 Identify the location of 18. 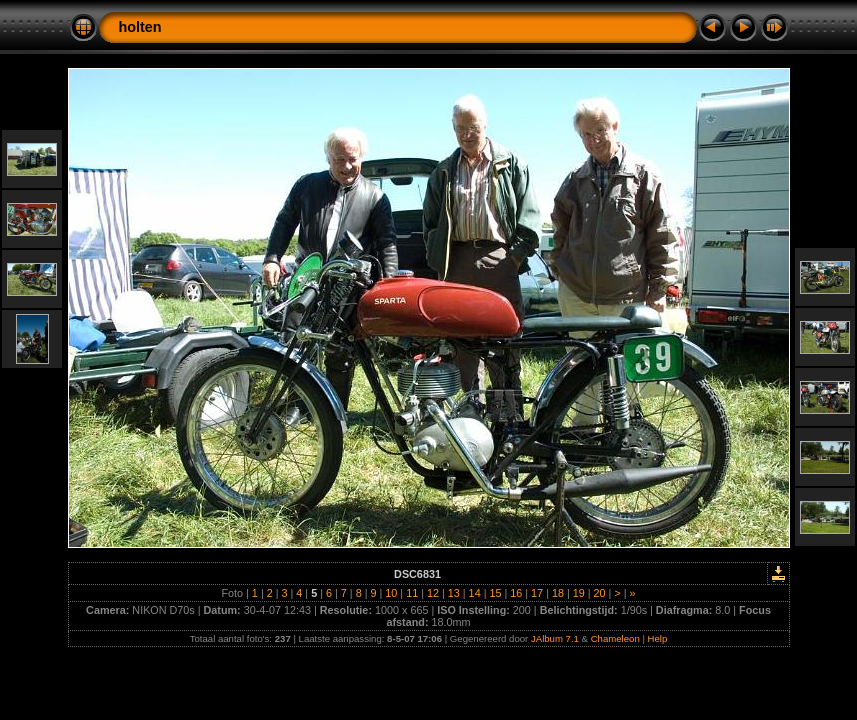
(558, 593).